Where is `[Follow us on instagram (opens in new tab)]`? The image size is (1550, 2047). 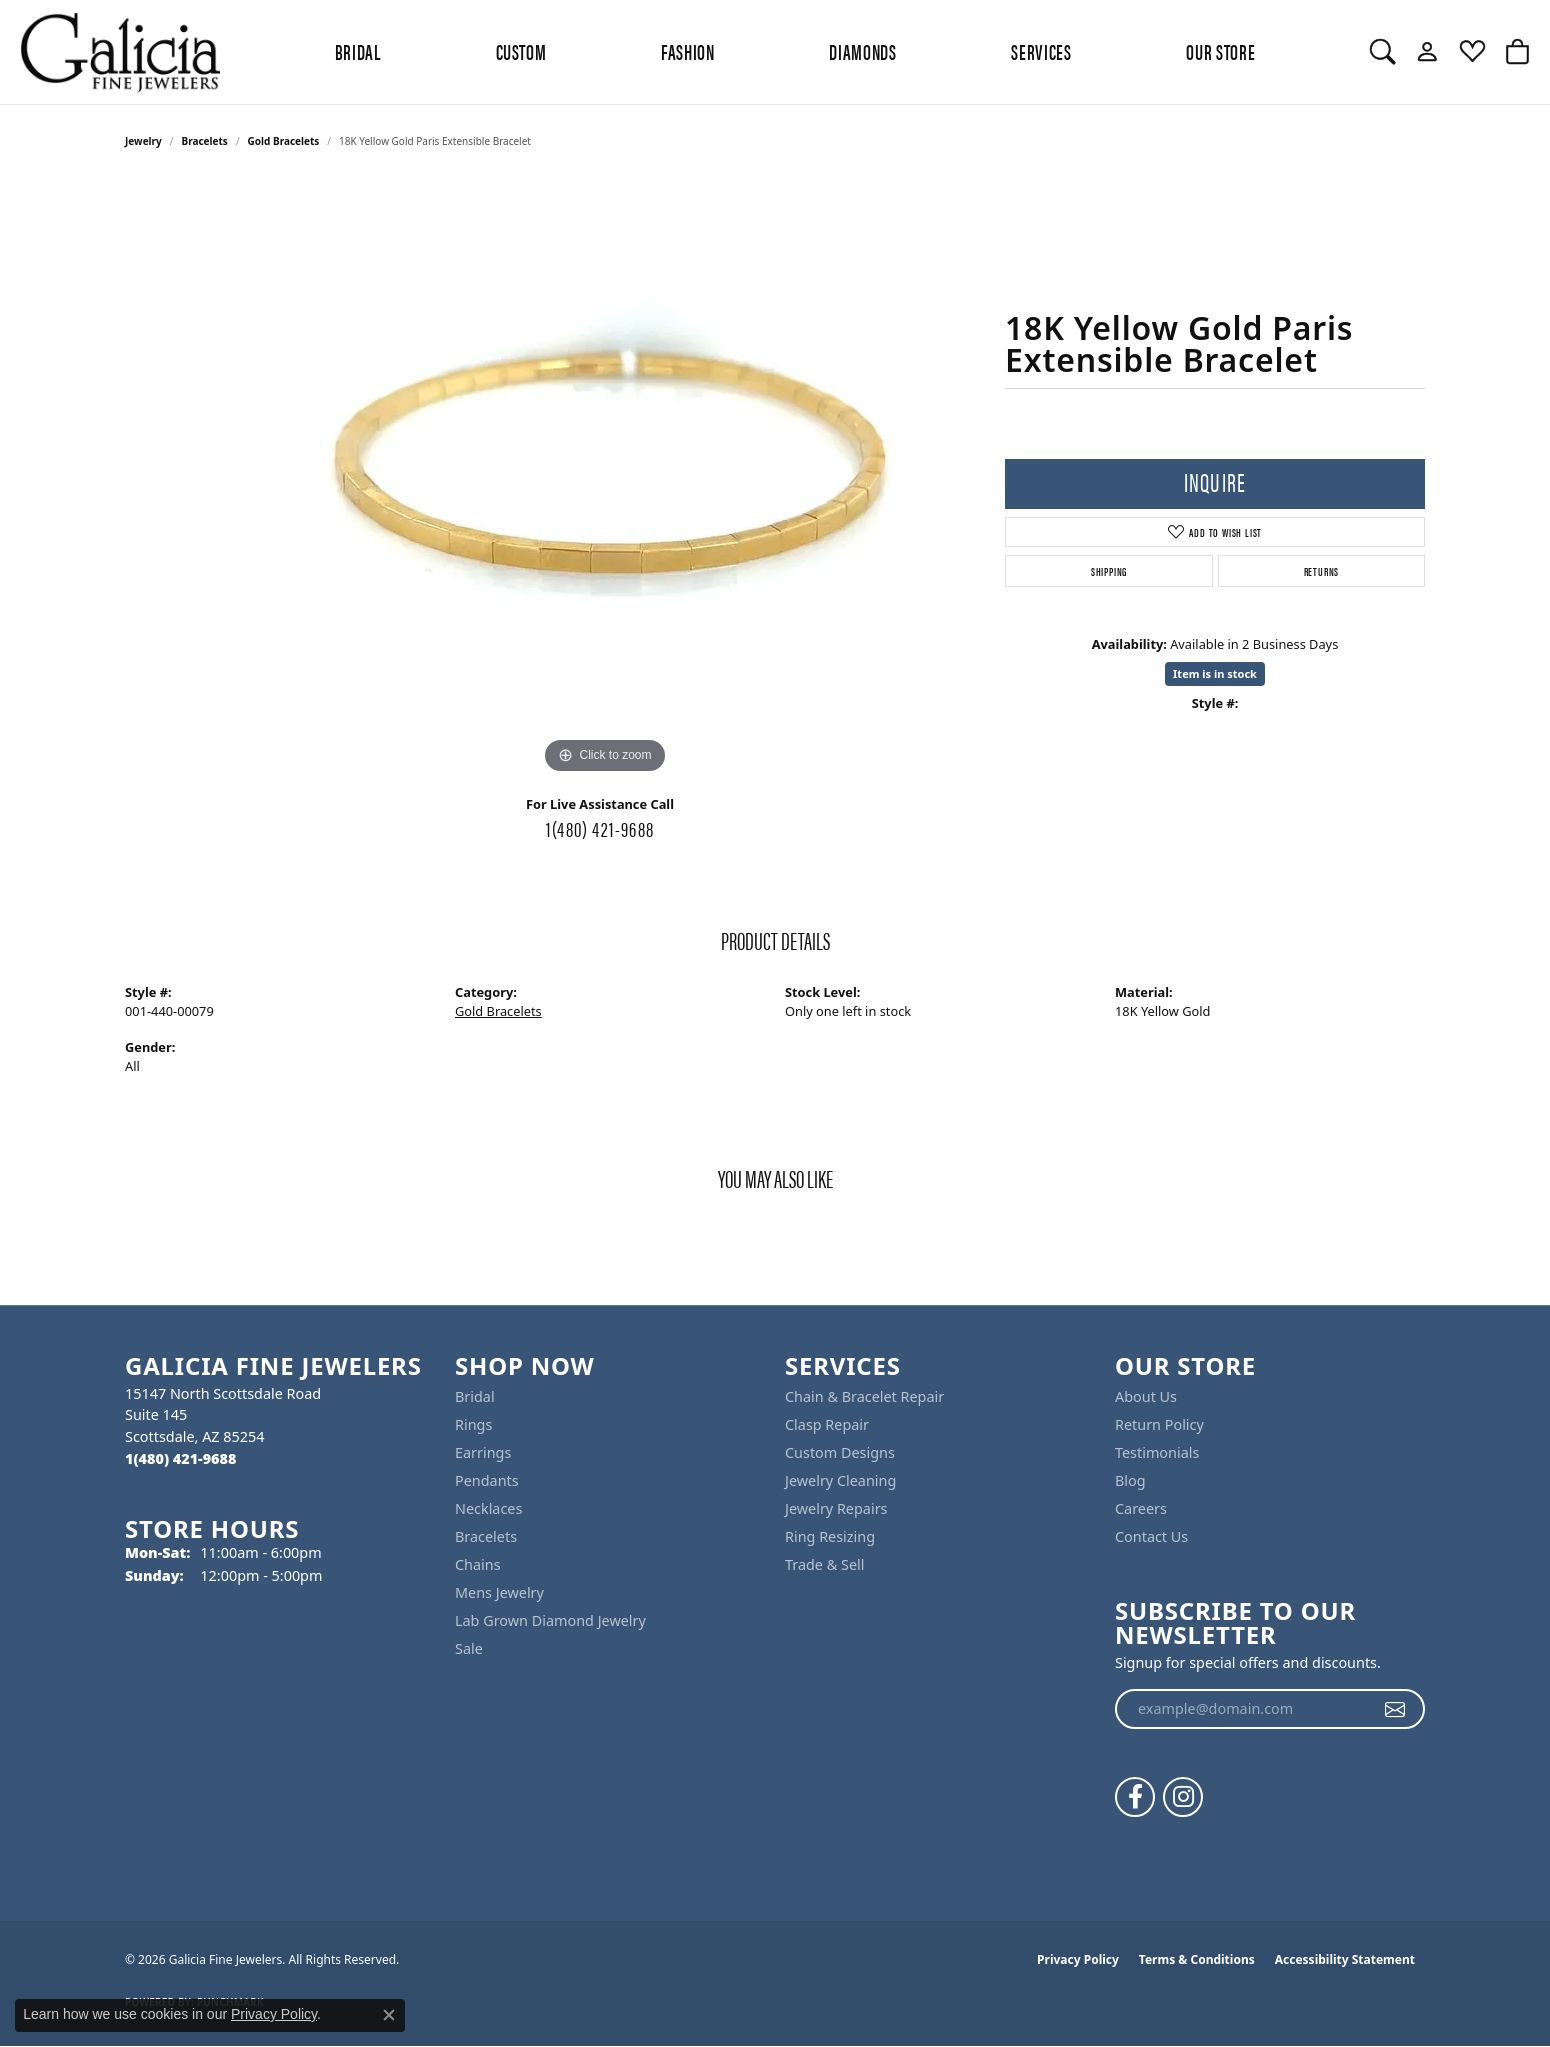
[Follow us on instagram (opens in new tab)] is located at coordinates (1183, 1797).